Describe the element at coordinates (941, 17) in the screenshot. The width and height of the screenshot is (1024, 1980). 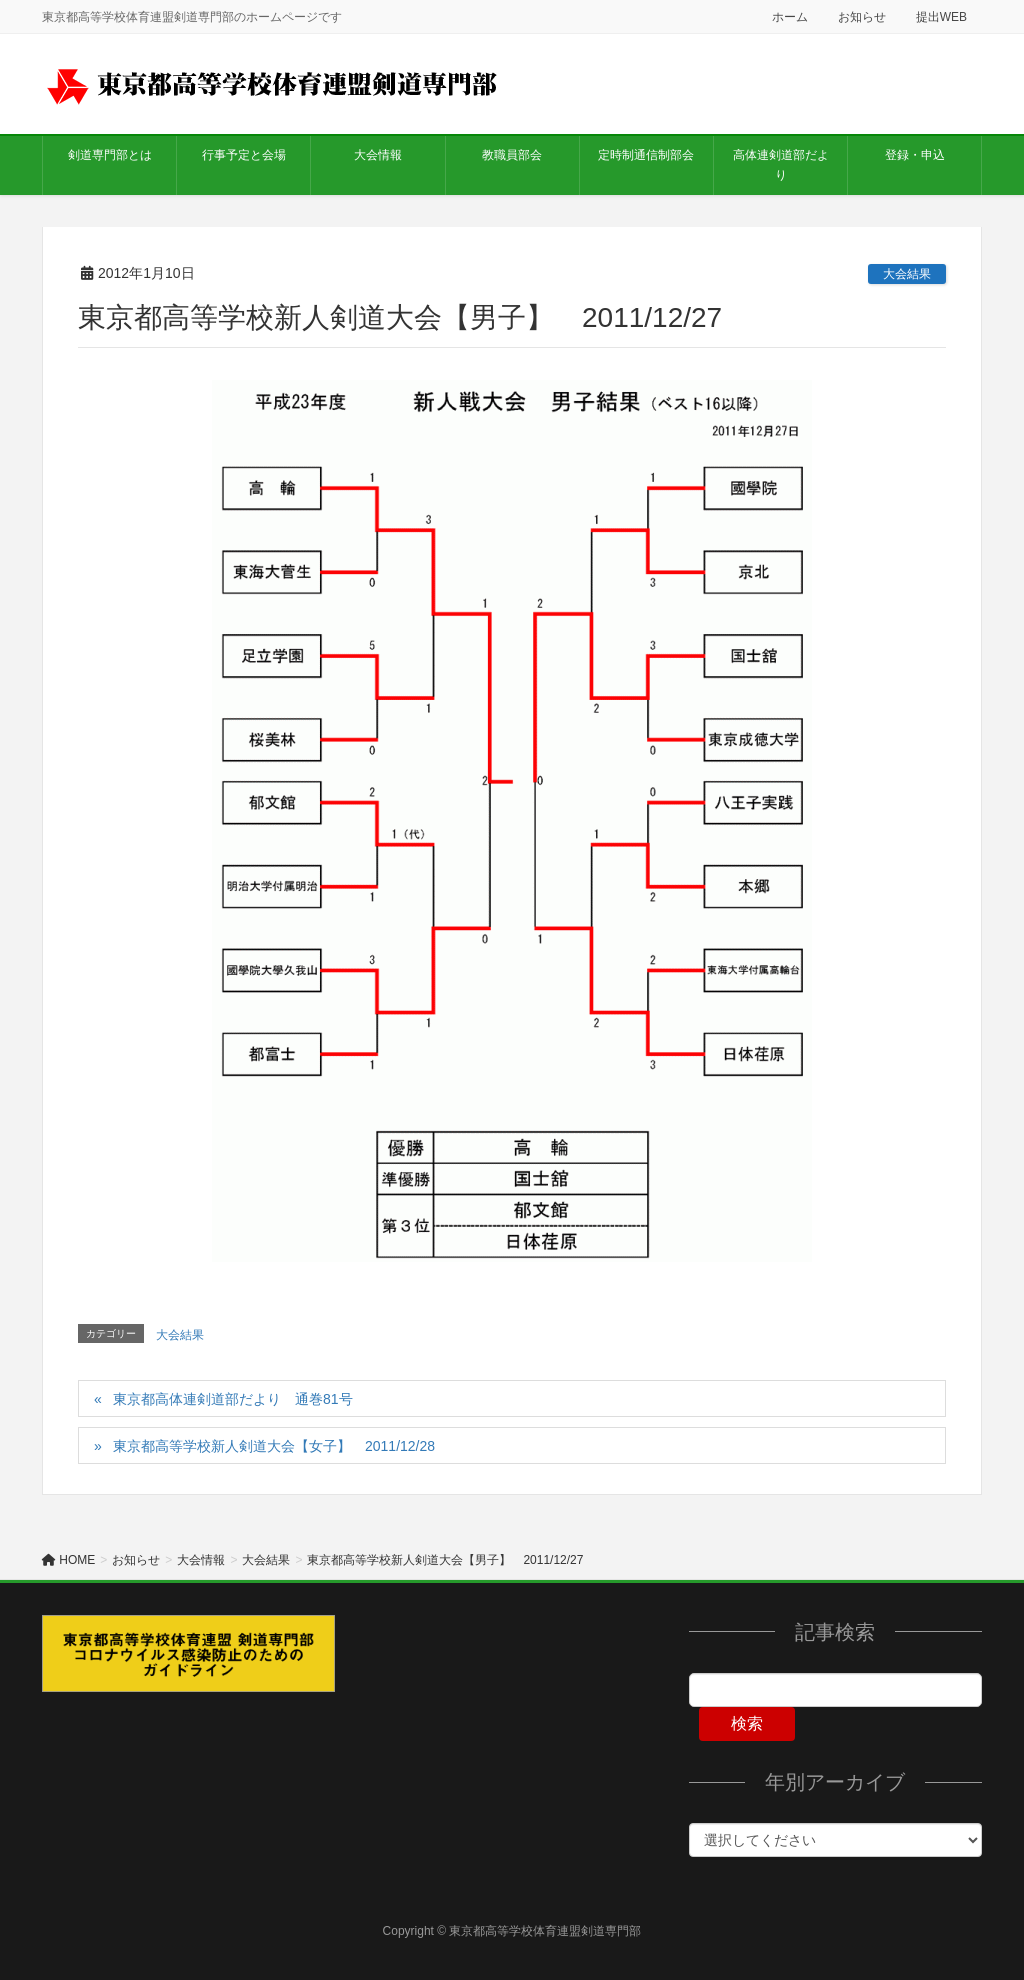
I see `提出WEB` at that location.